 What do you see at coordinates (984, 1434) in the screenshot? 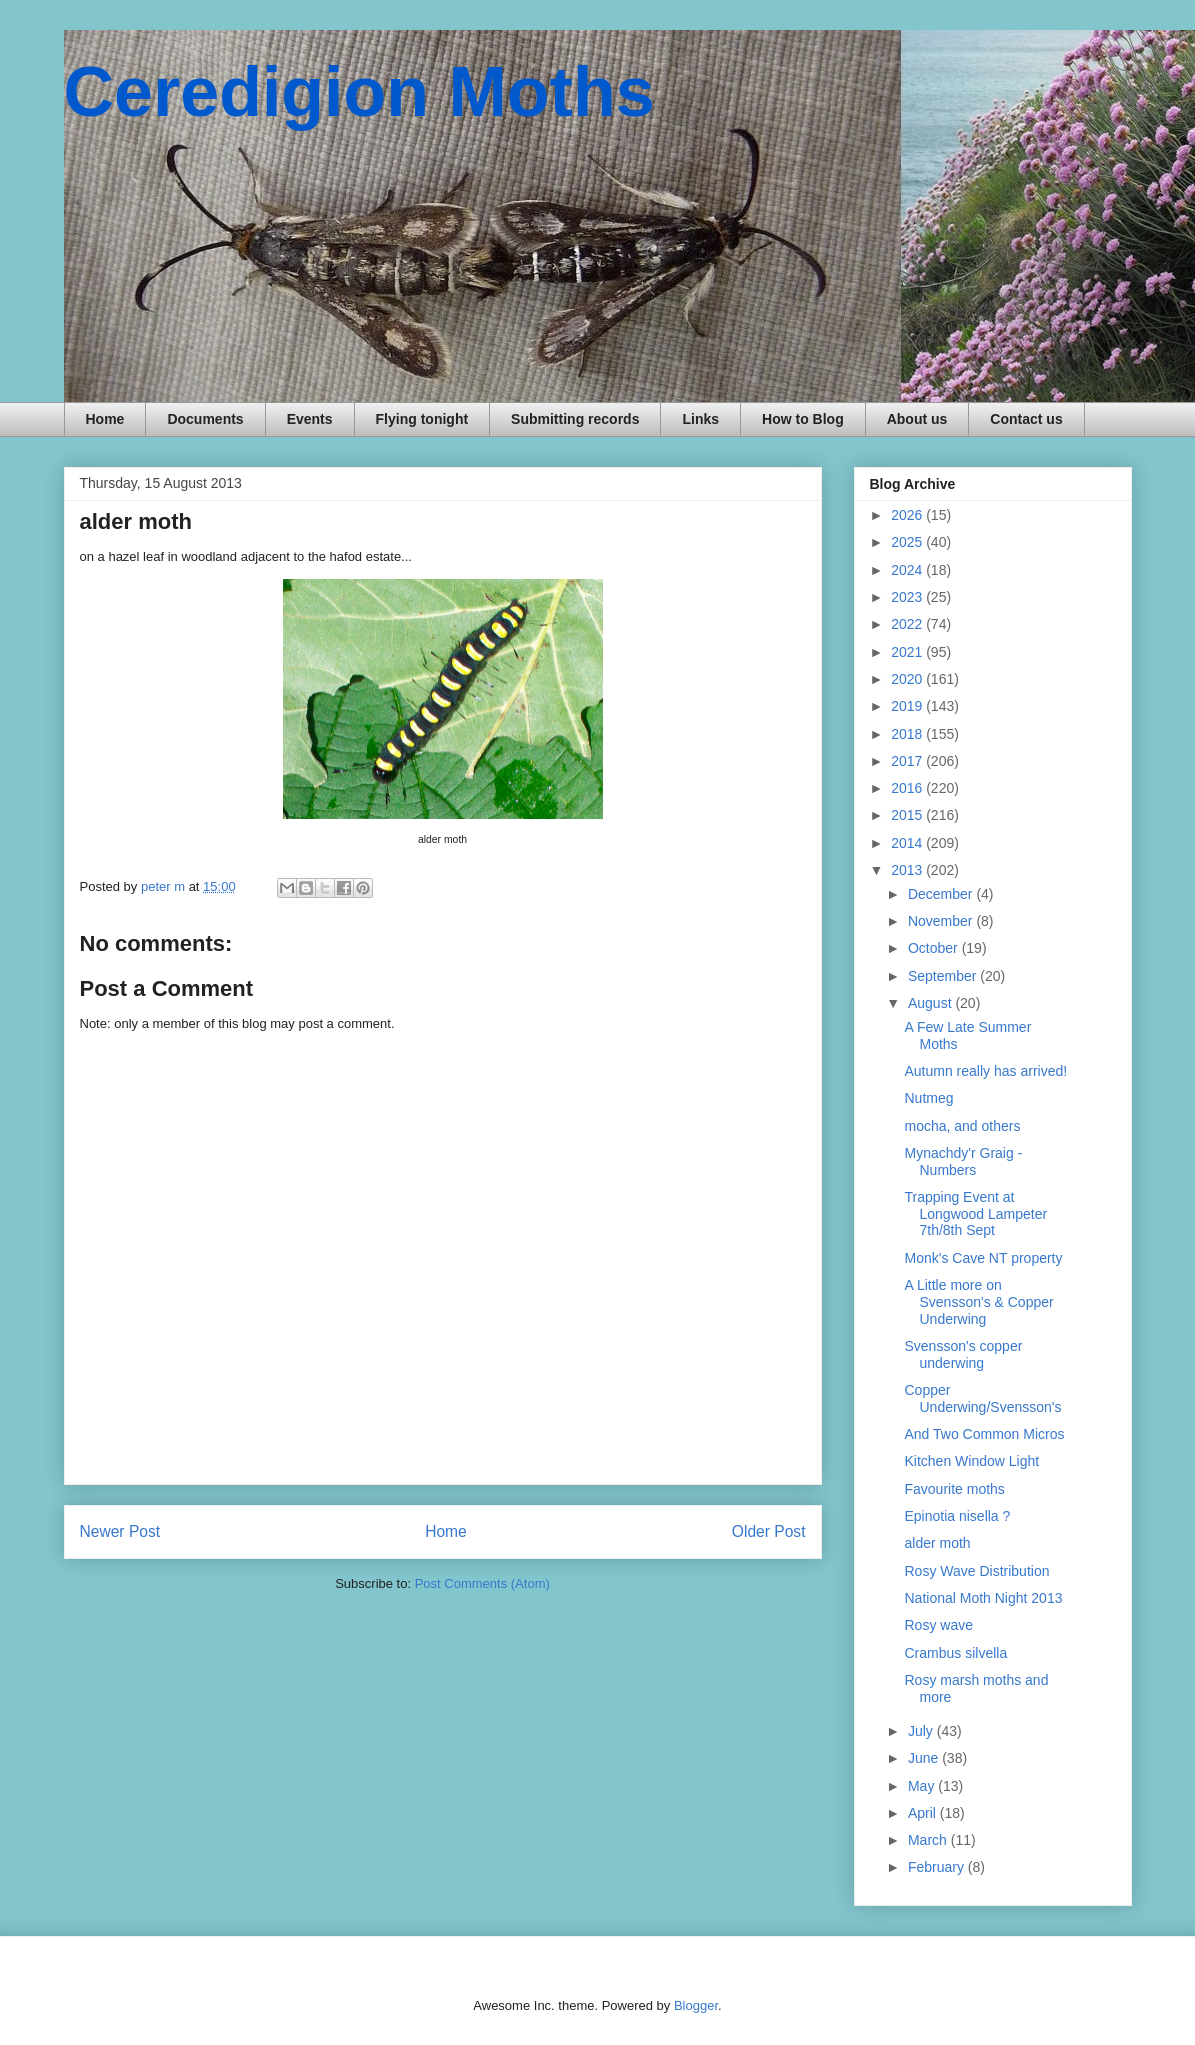
I see `And Two Common Micros` at bounding box center [984, 1434].